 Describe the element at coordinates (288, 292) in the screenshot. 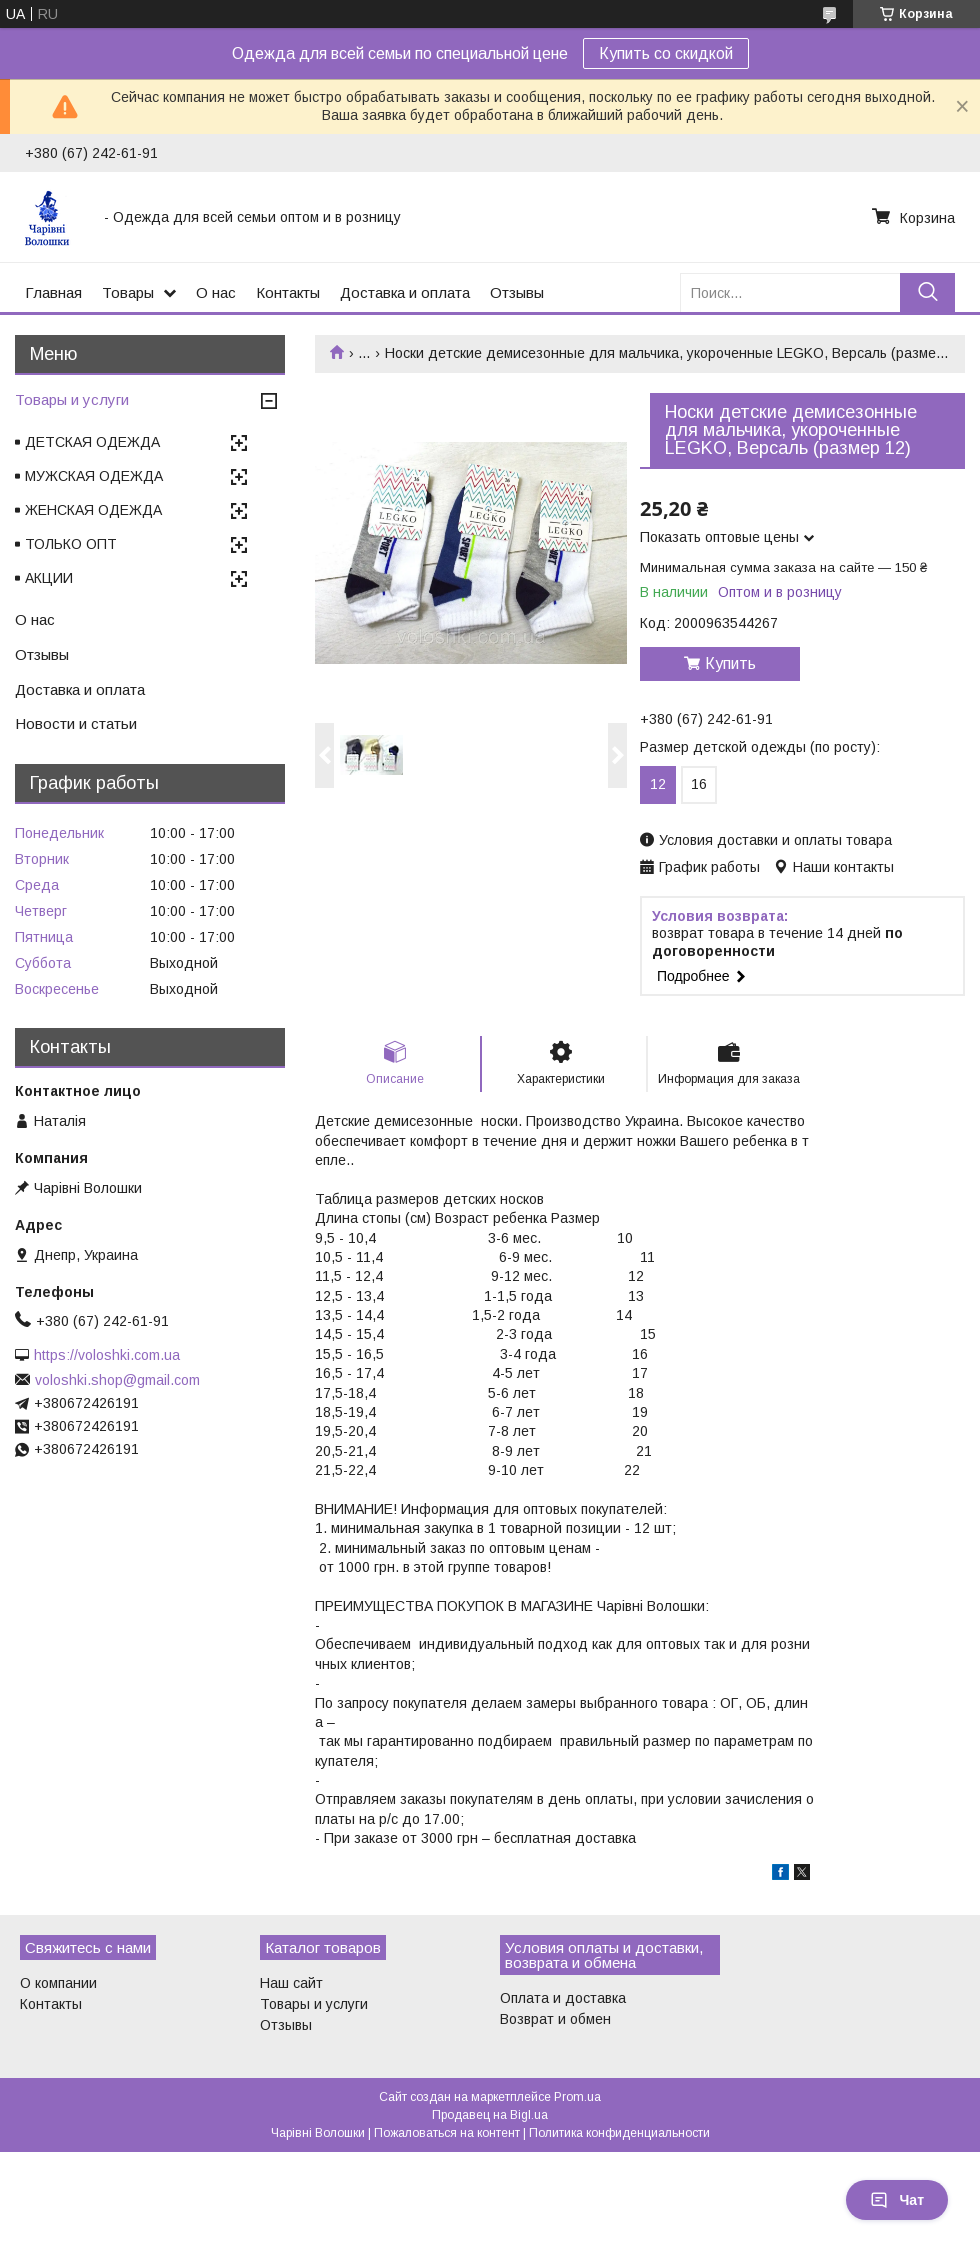

I see `Контакты` at that location.